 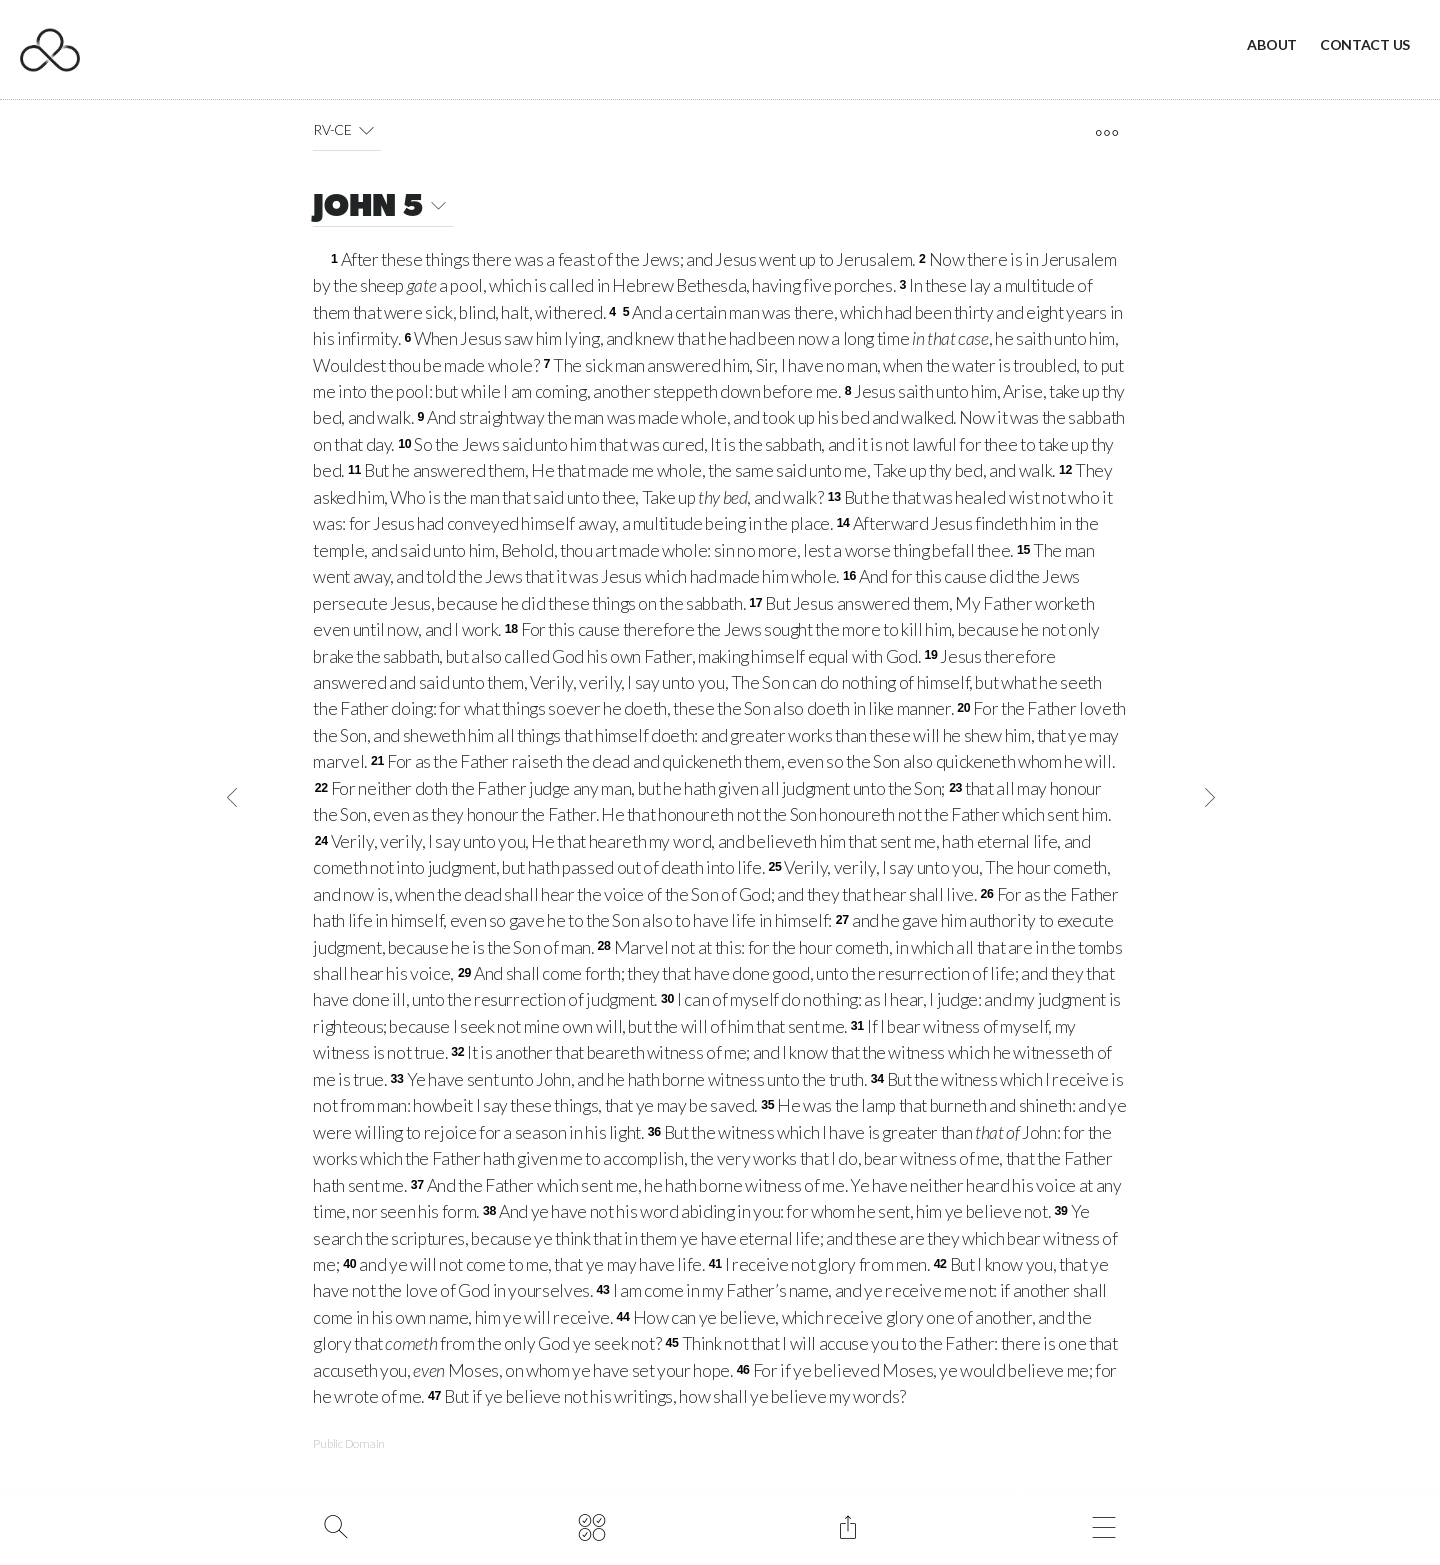 What do you see at coordinates (347, 130) in the screenshot?
I see `RV-CE [button]` at bounding box center [347, 130].